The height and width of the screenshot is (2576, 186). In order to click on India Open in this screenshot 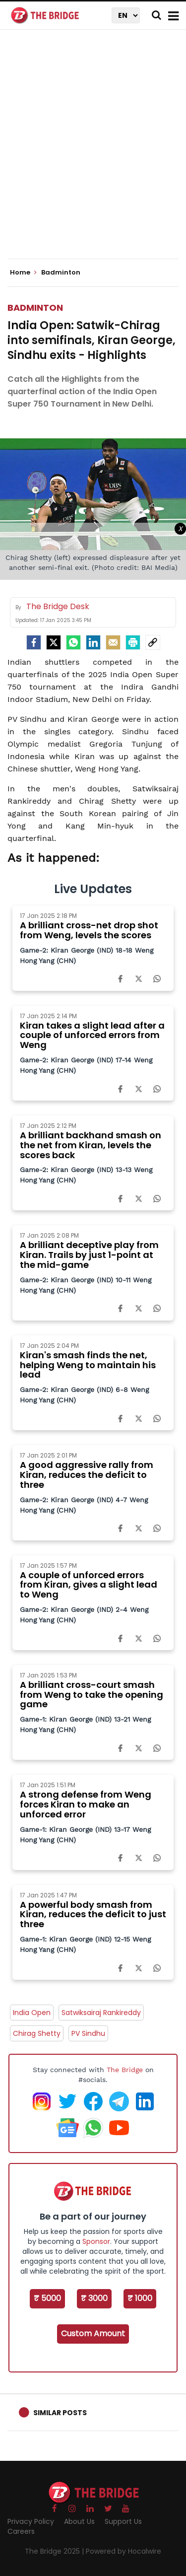, I will do `click(32, 2013)`.